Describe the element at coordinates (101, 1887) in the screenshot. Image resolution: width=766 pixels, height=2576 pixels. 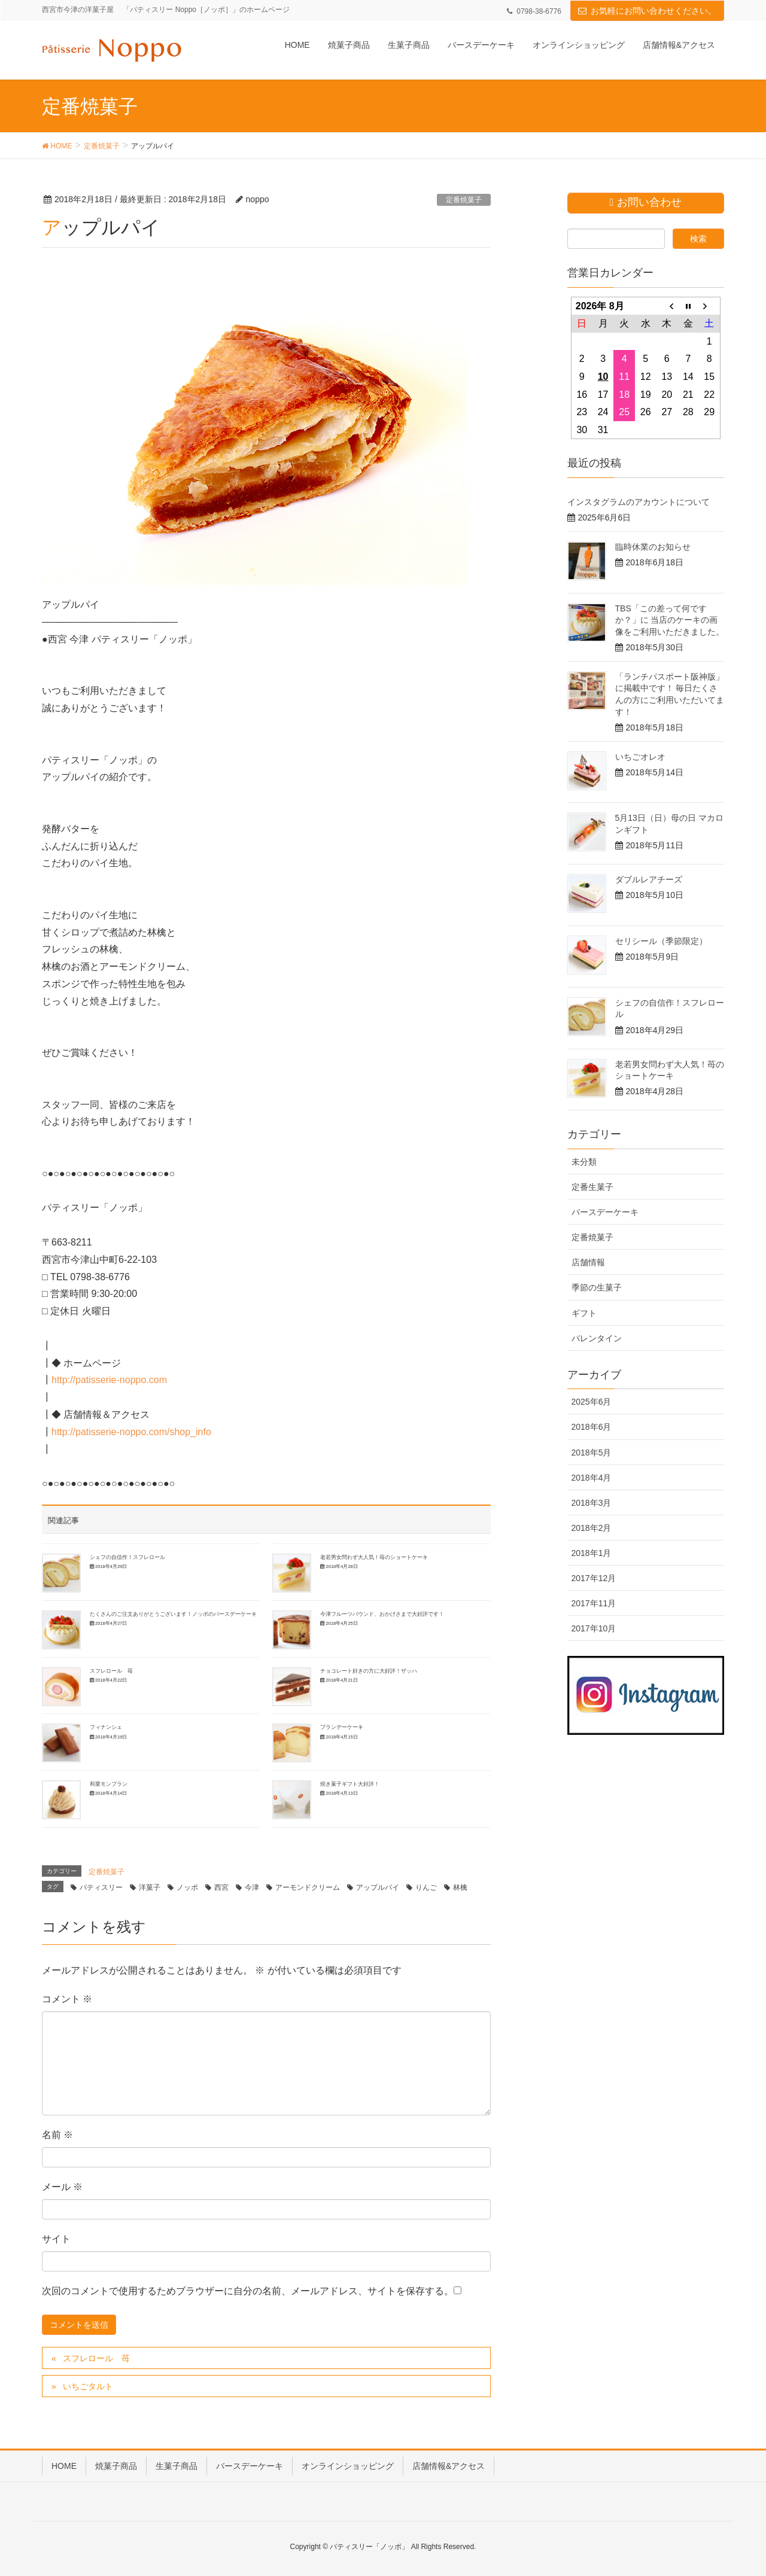
I see `パティスリー` at that location.